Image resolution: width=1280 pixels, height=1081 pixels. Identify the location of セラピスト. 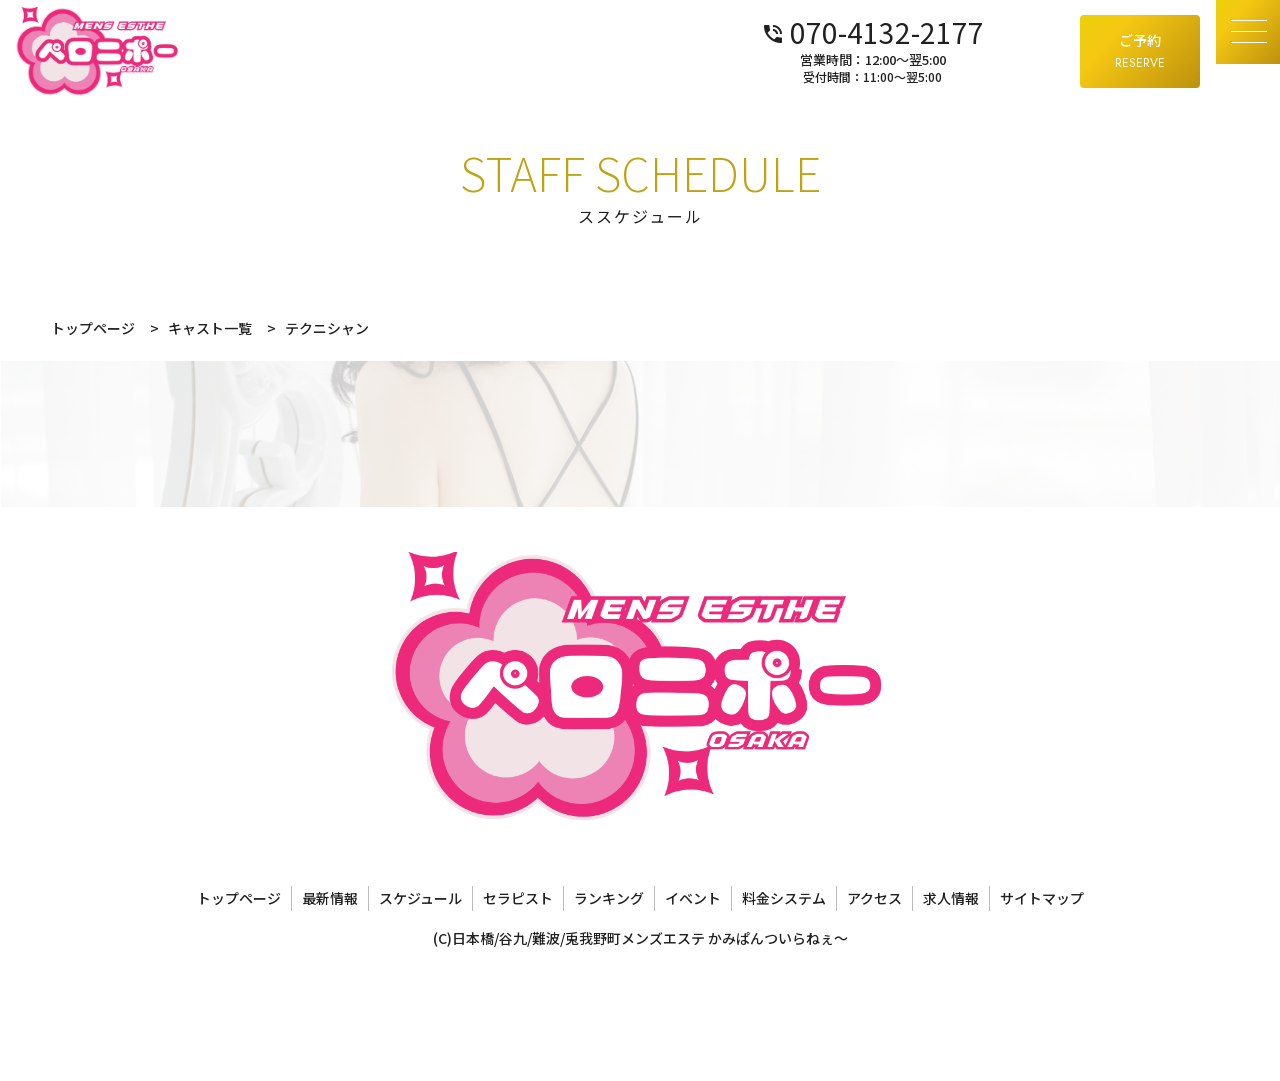
(518, 898).